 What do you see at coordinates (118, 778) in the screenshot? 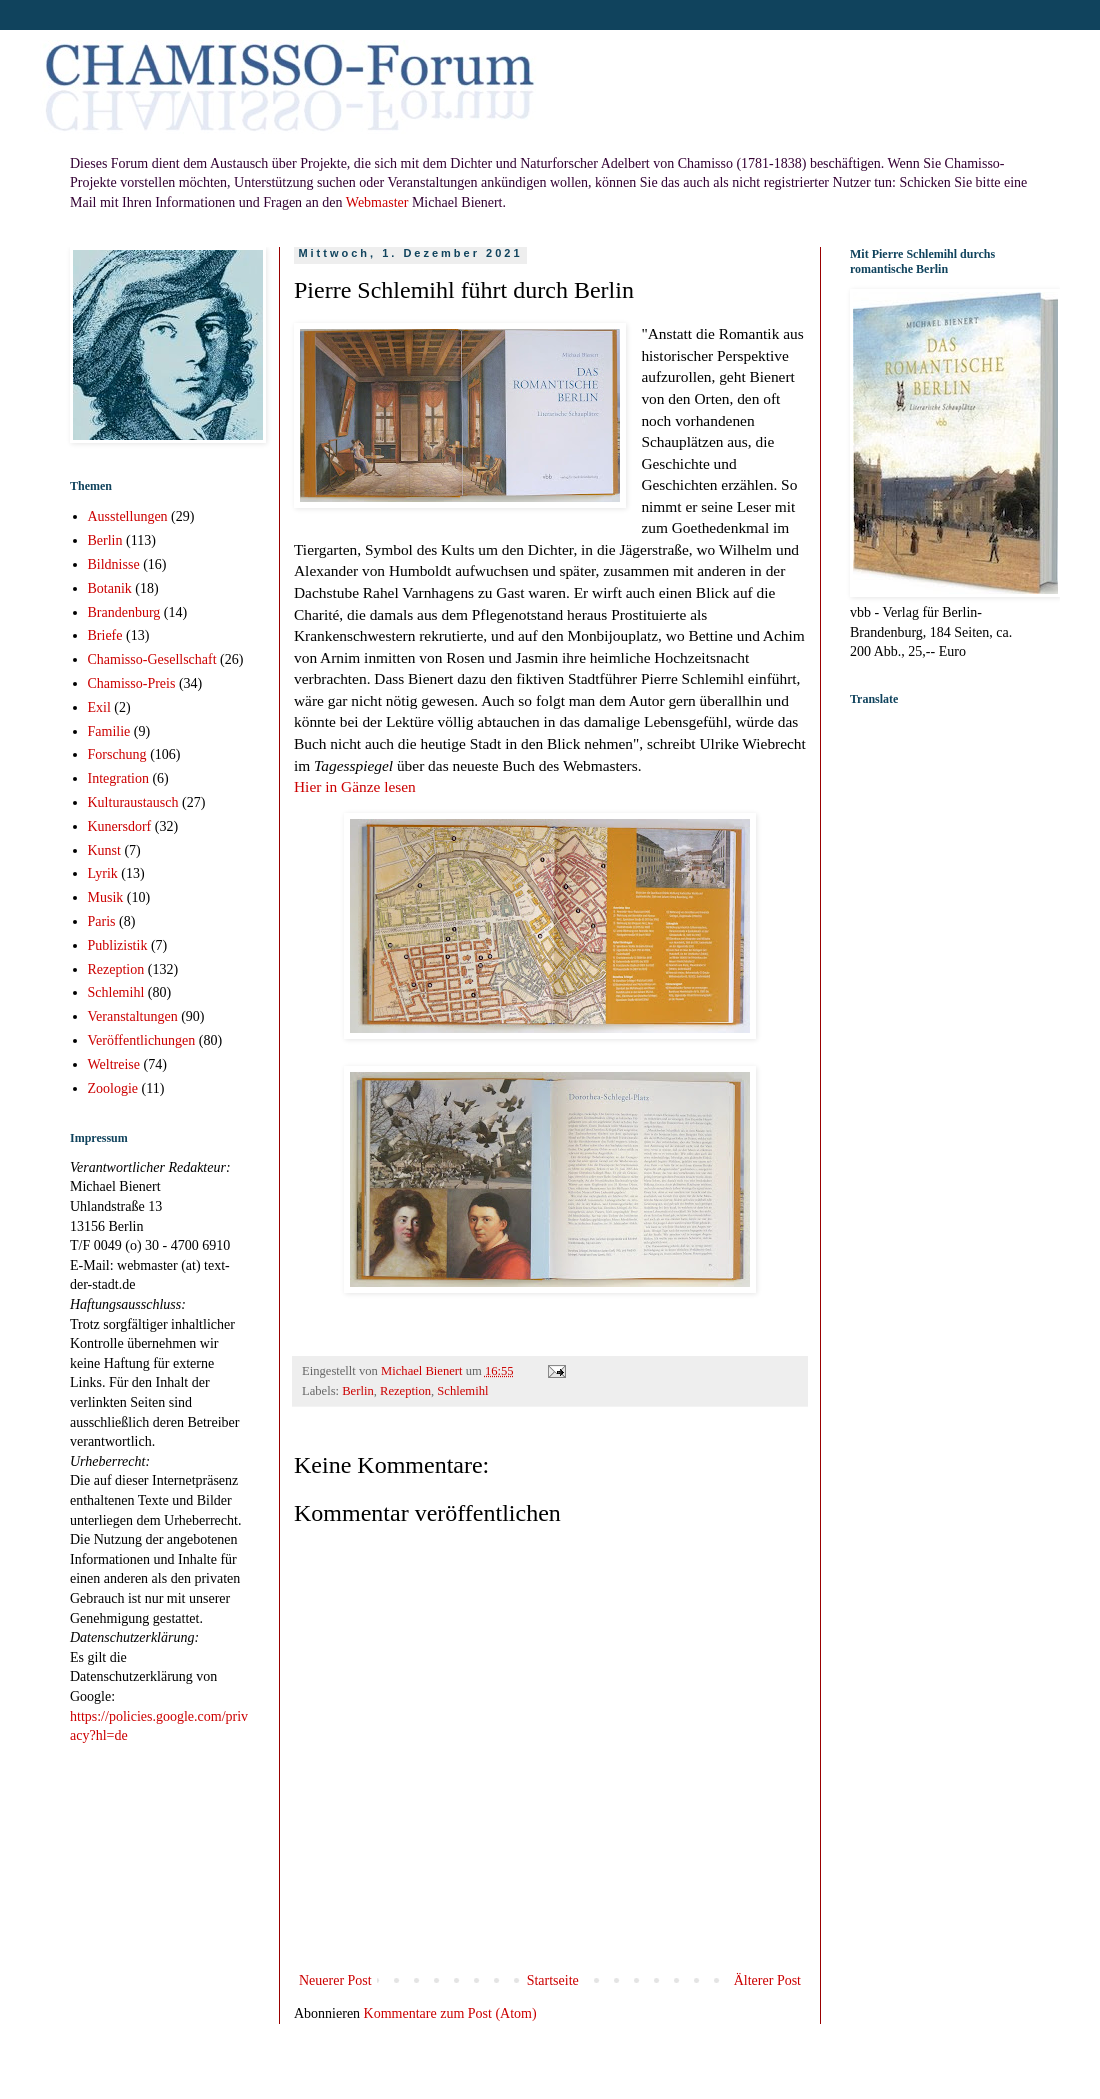
I see `Integration` at bounding box center [118, 778].